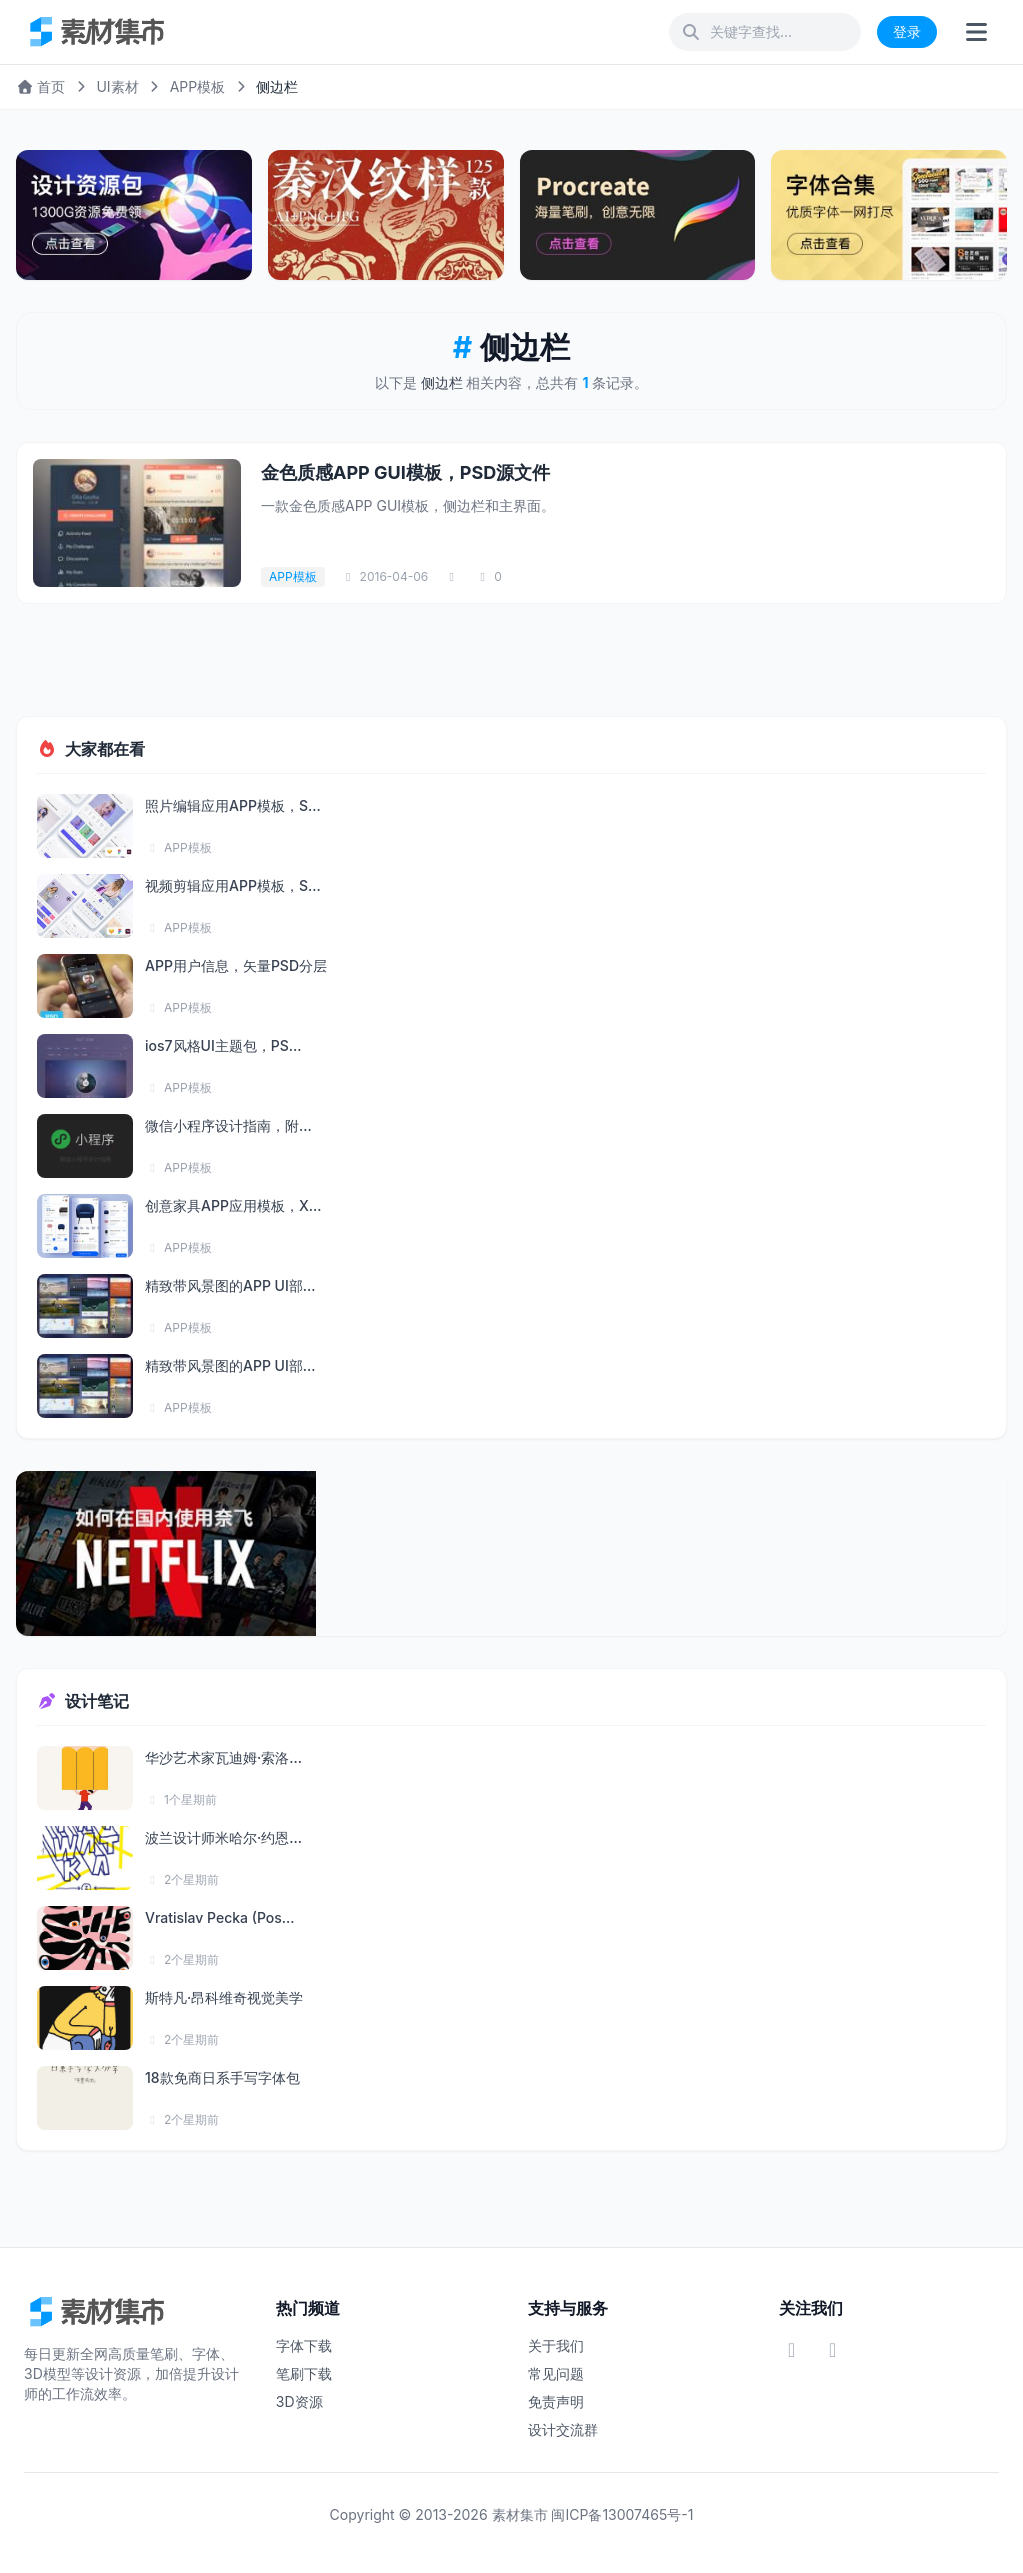 This screenshot has width=1023, height=2573. Describe the element at coordinates (556, 2373) in the screenshot. I see `常见问题` at that location.